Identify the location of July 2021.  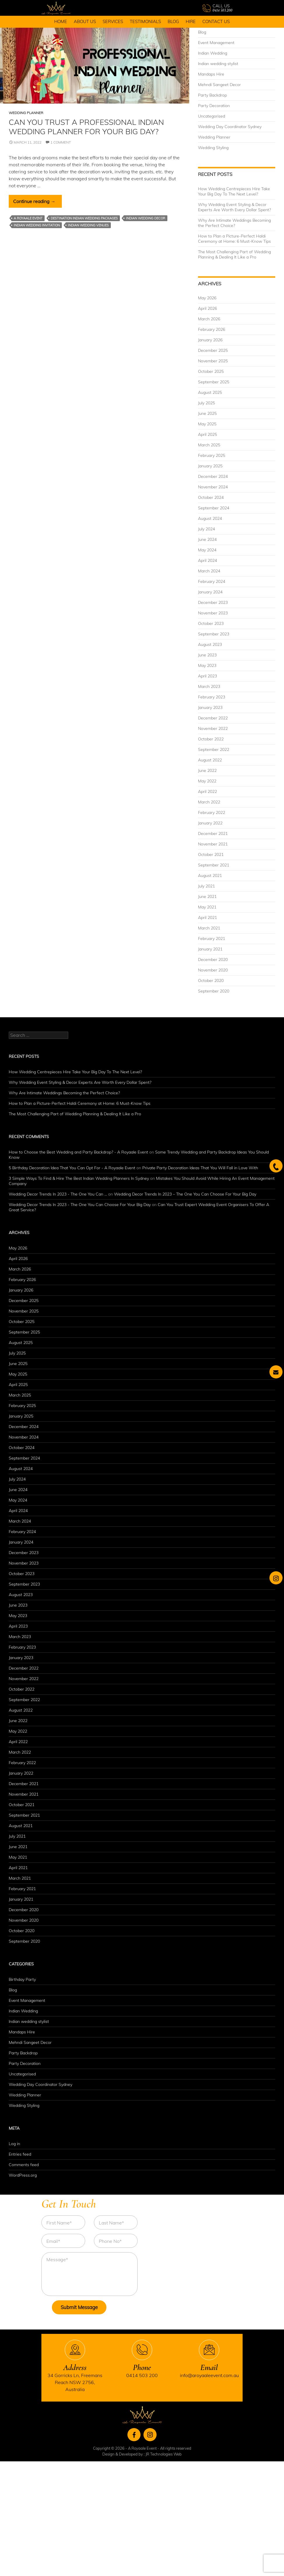
(206, 886).